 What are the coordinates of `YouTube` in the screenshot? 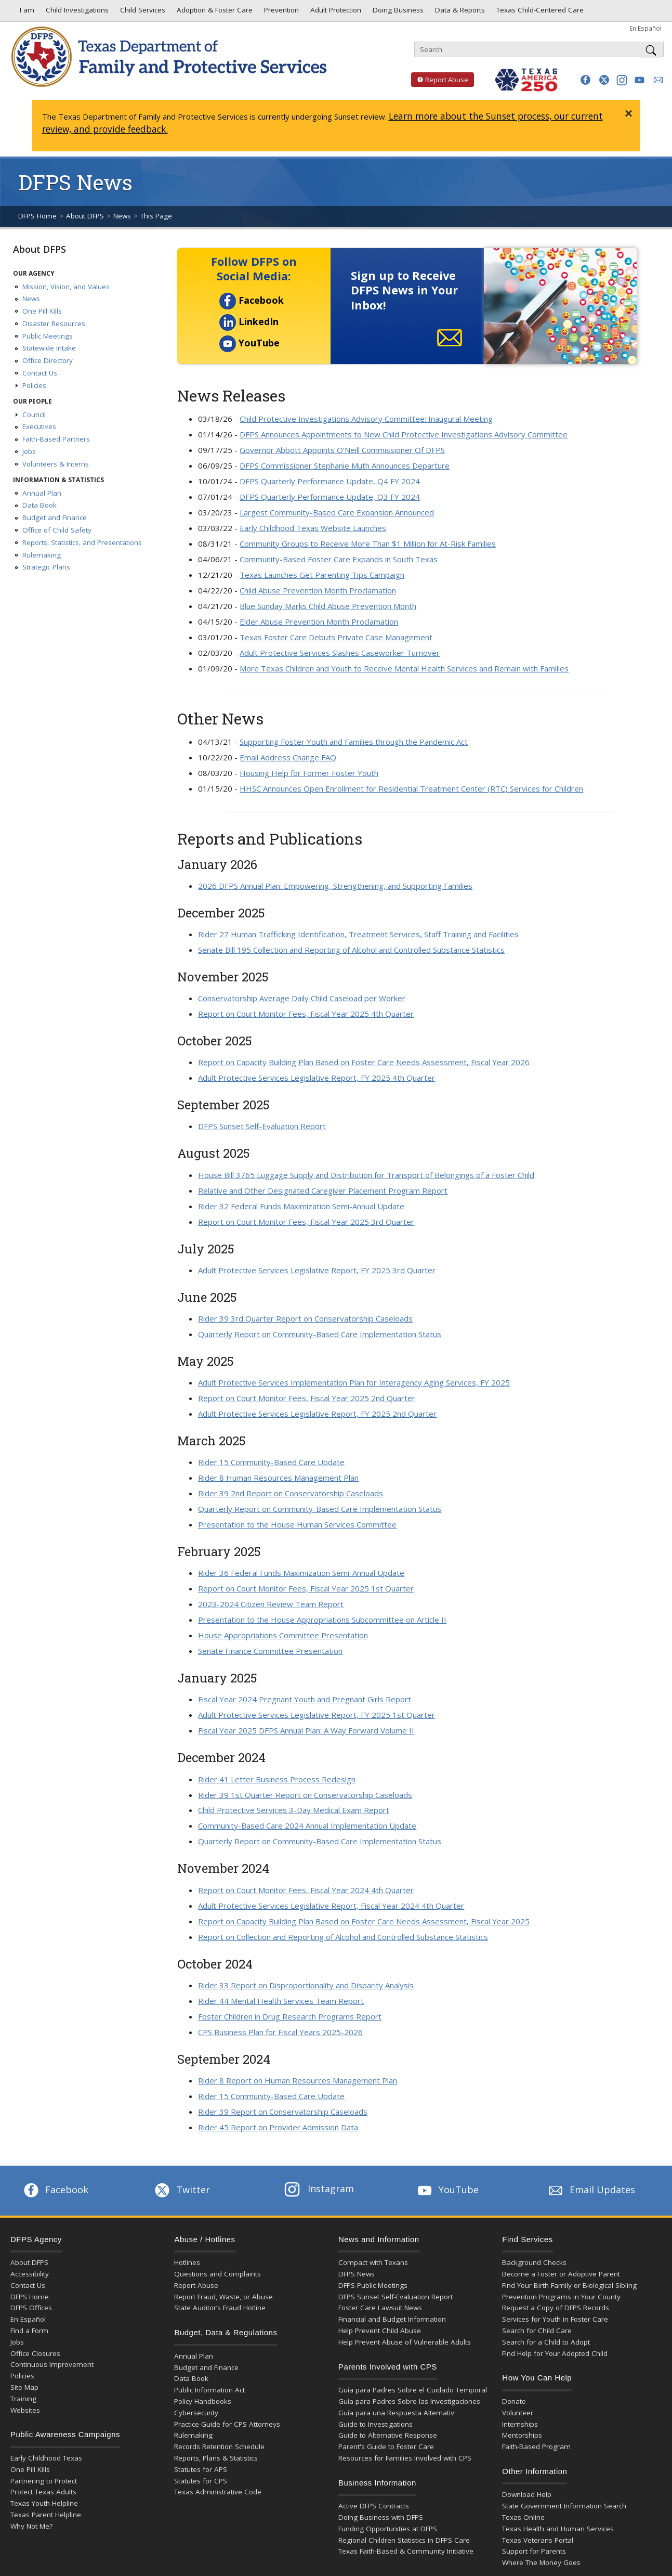 It's located at (249, 342).